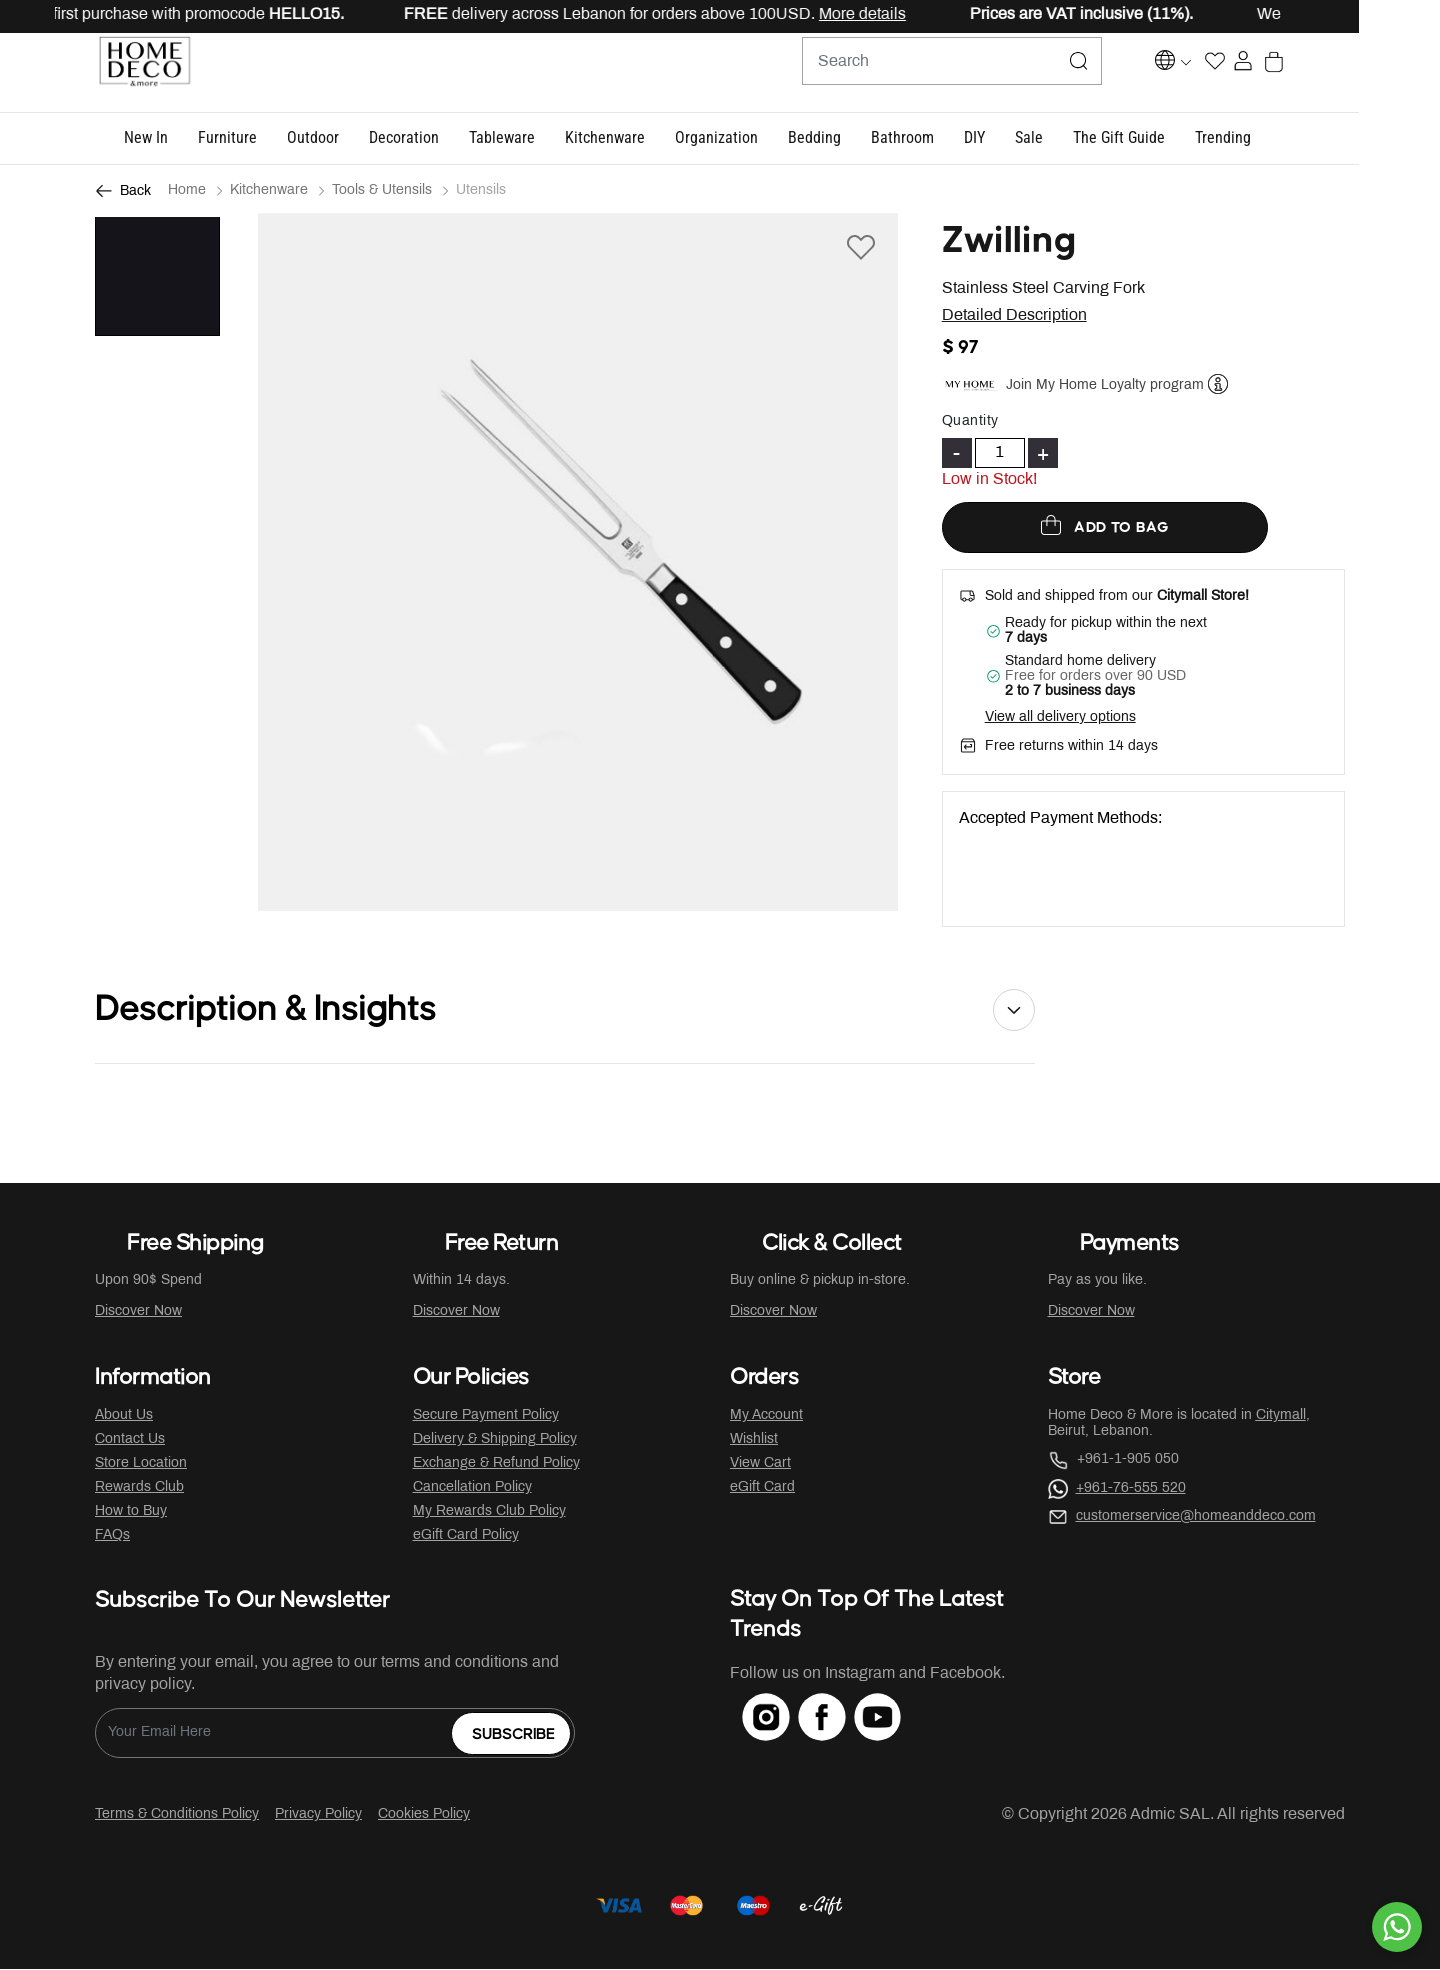  I want to click on Kitchenware, so click(269, 191).